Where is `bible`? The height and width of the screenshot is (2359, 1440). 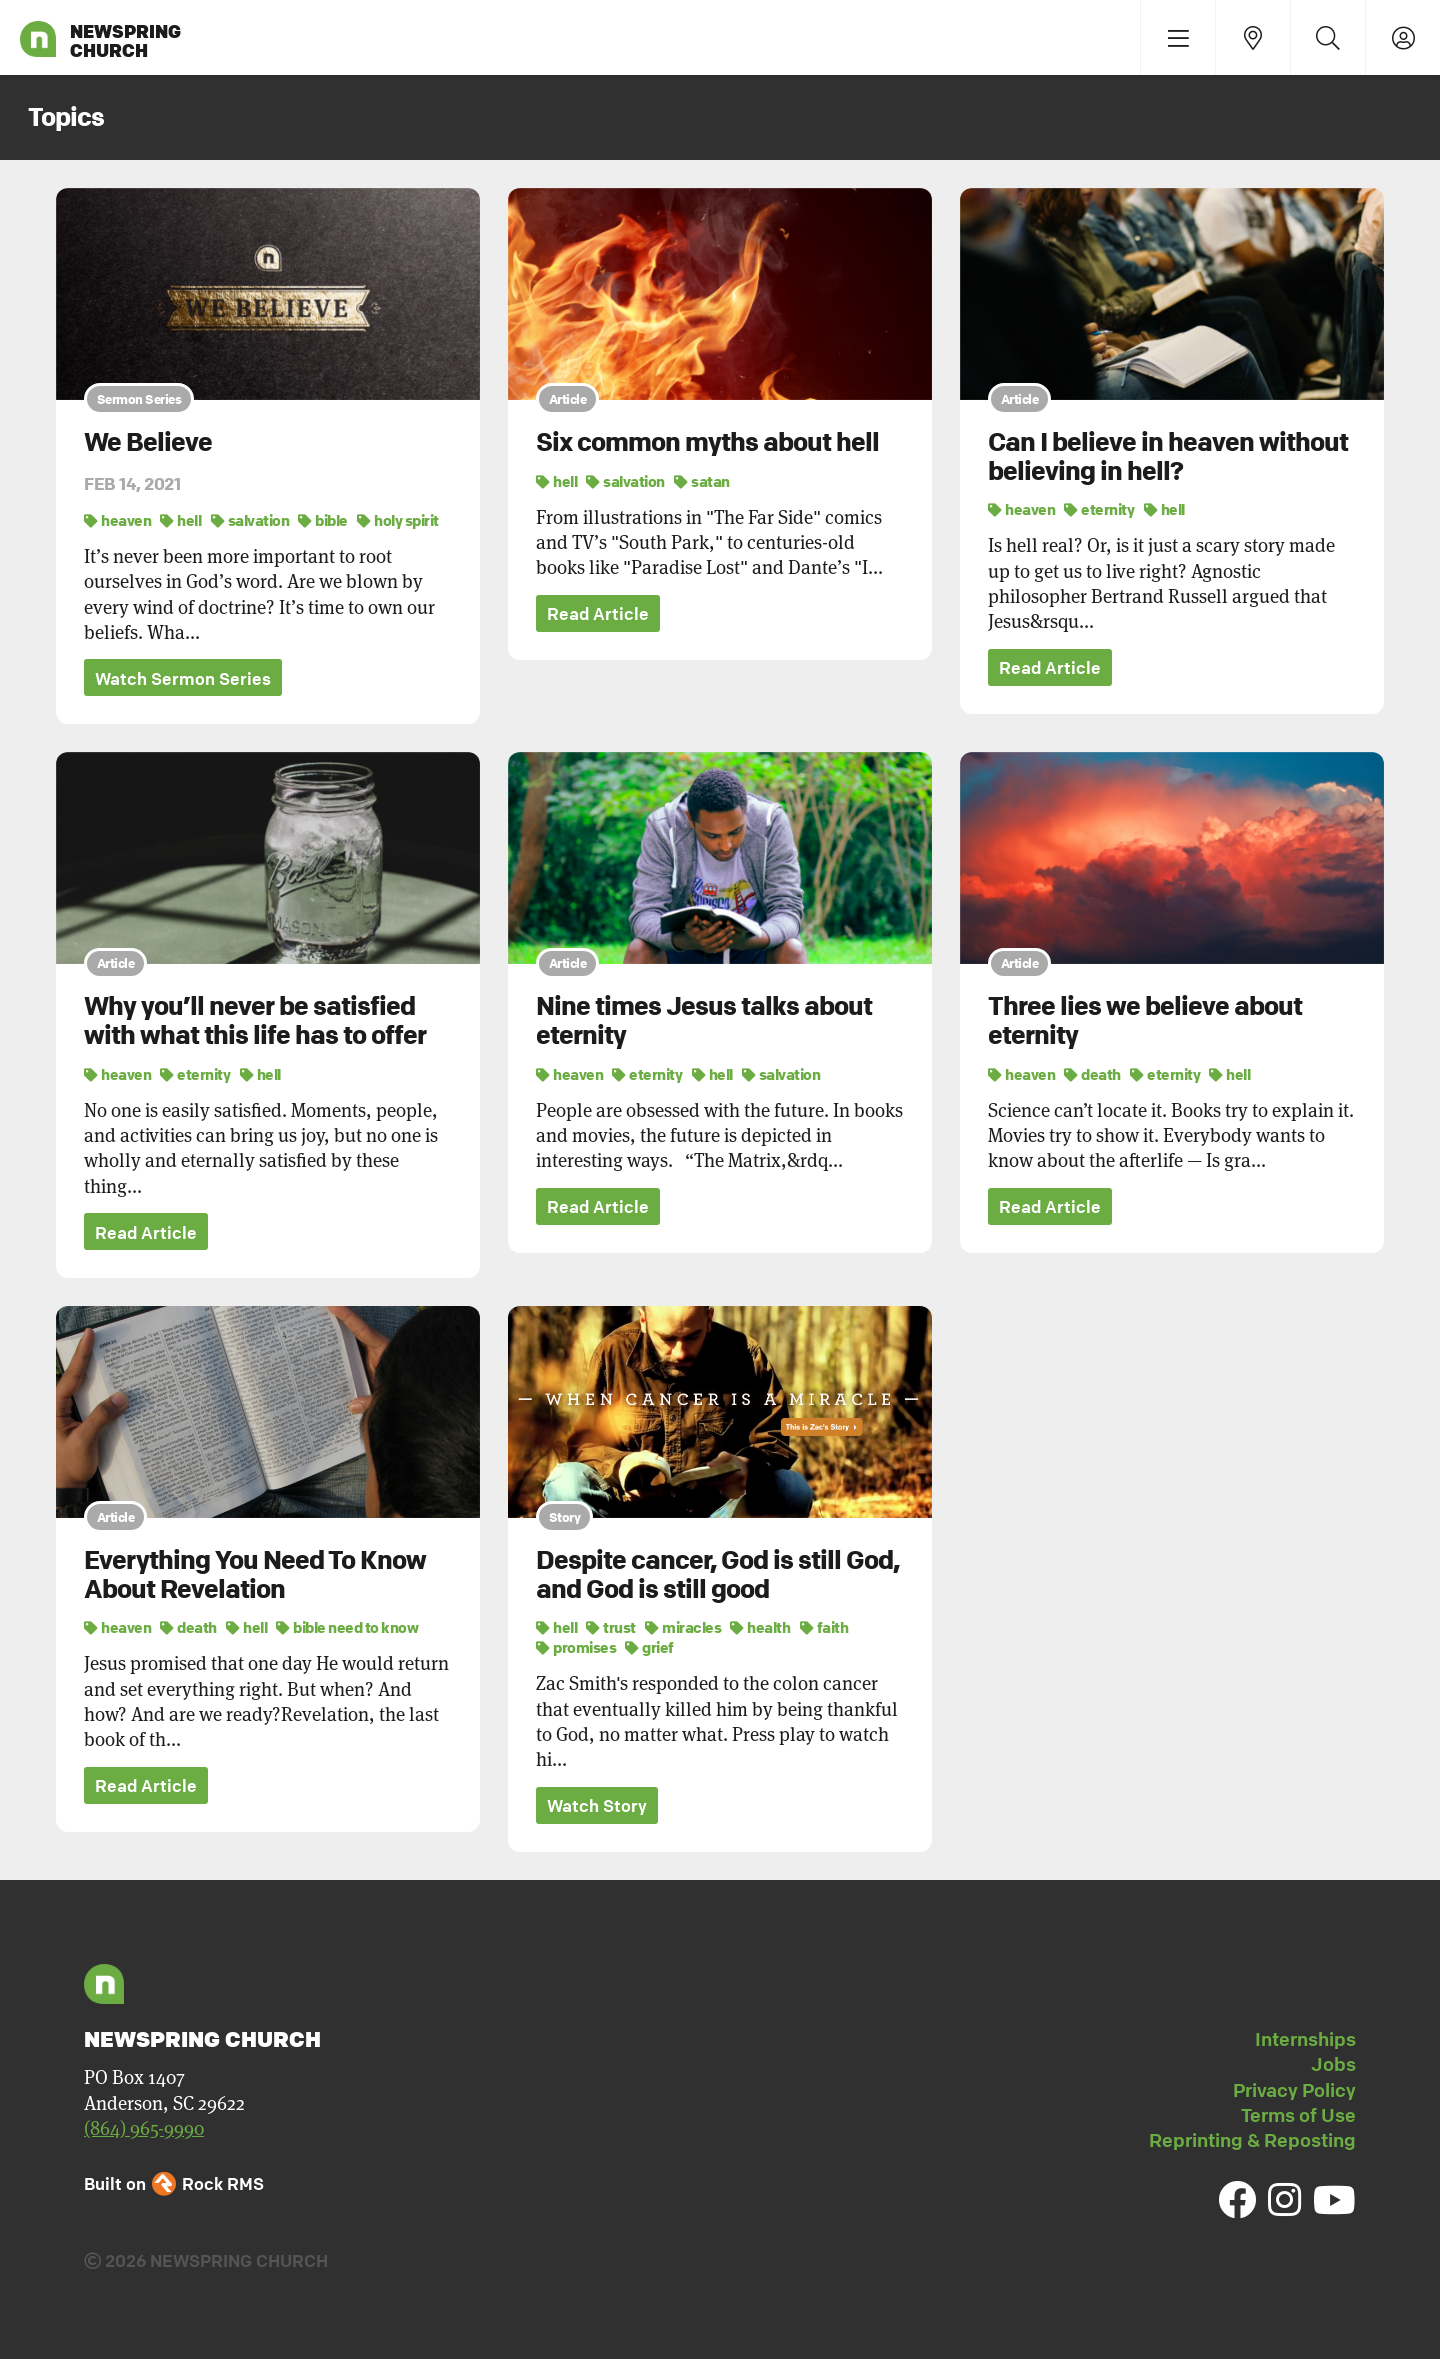
bible is located at coordinates (323, 520).